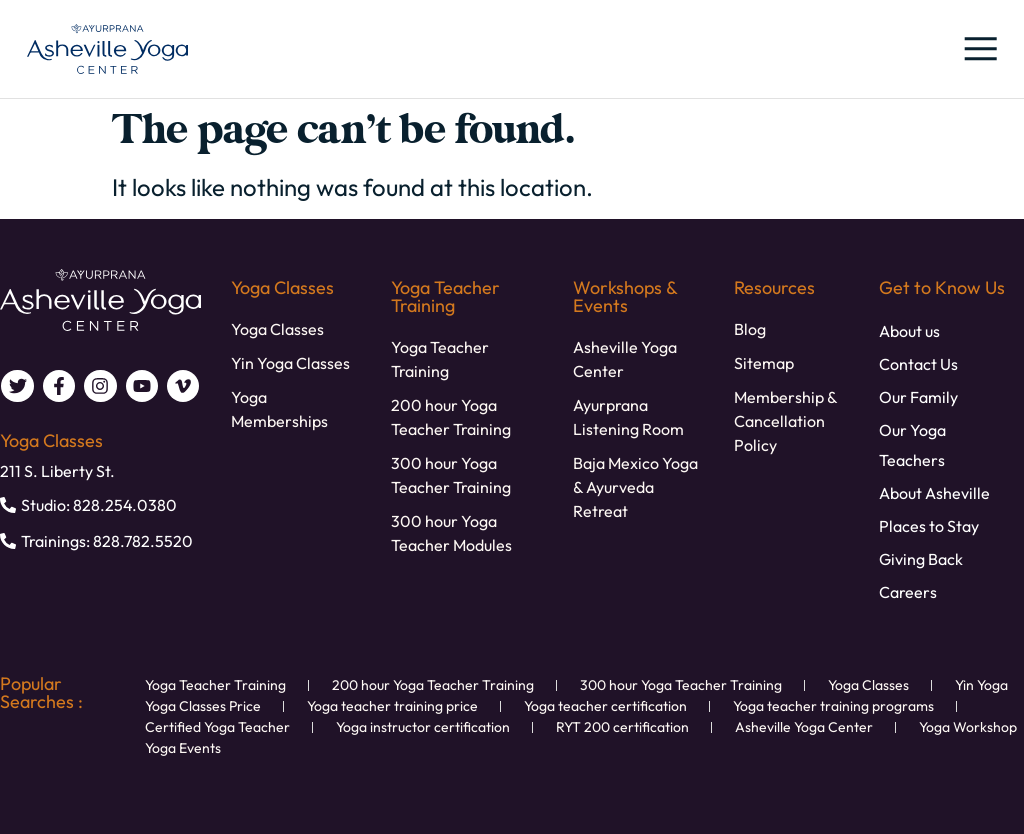  I want to click on Places to Stay, so click(929, 526).